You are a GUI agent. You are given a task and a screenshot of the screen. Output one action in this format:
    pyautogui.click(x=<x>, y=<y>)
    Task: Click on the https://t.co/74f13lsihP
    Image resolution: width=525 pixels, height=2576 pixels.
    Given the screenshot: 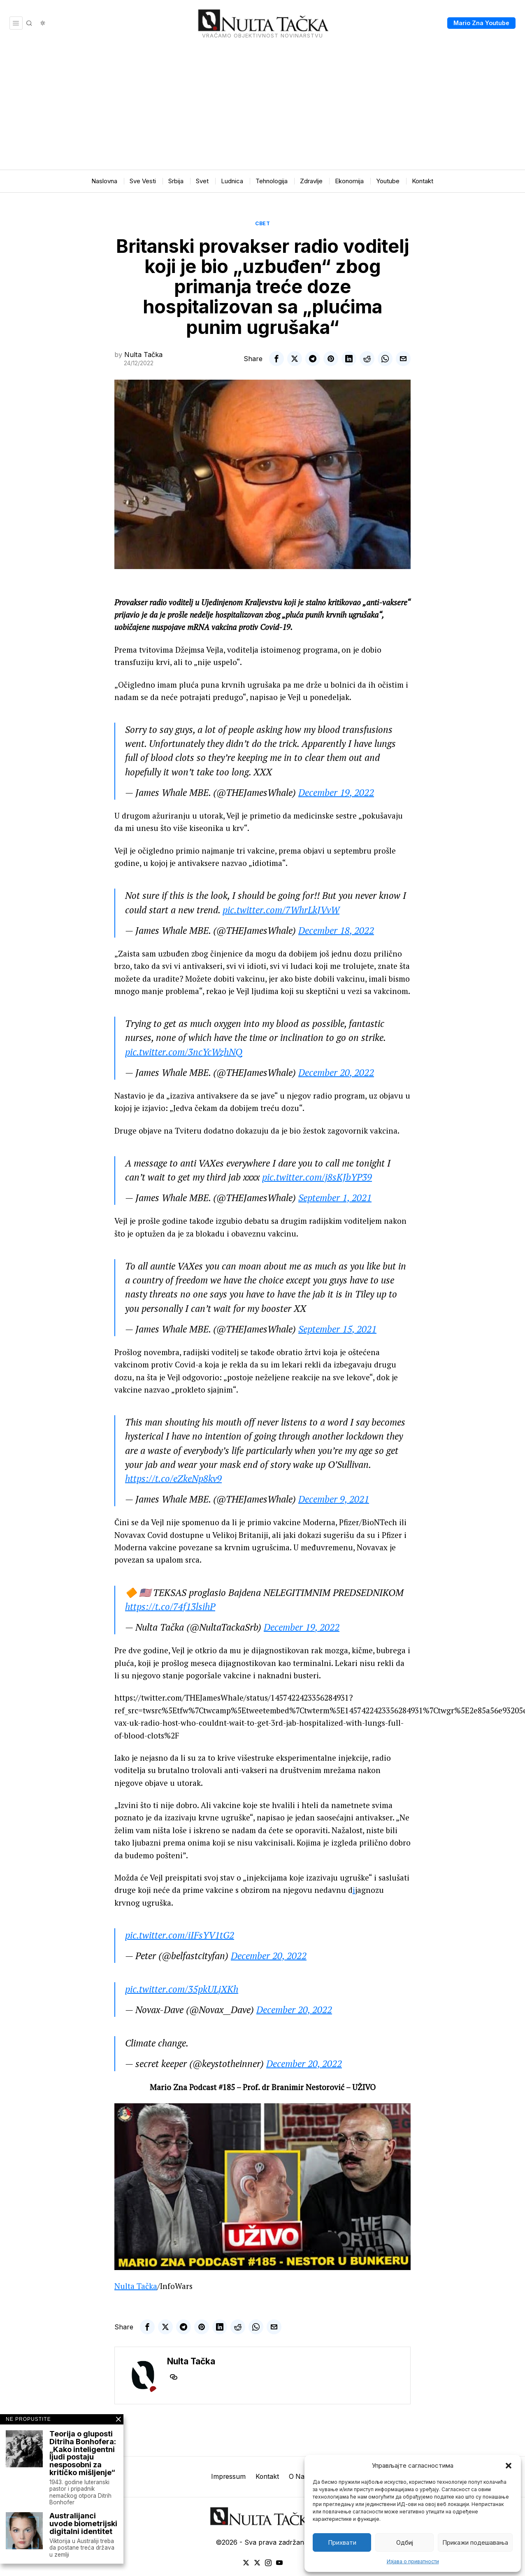 What is the action you would take?
    pyautogui.click(x=170, y=1606)
    